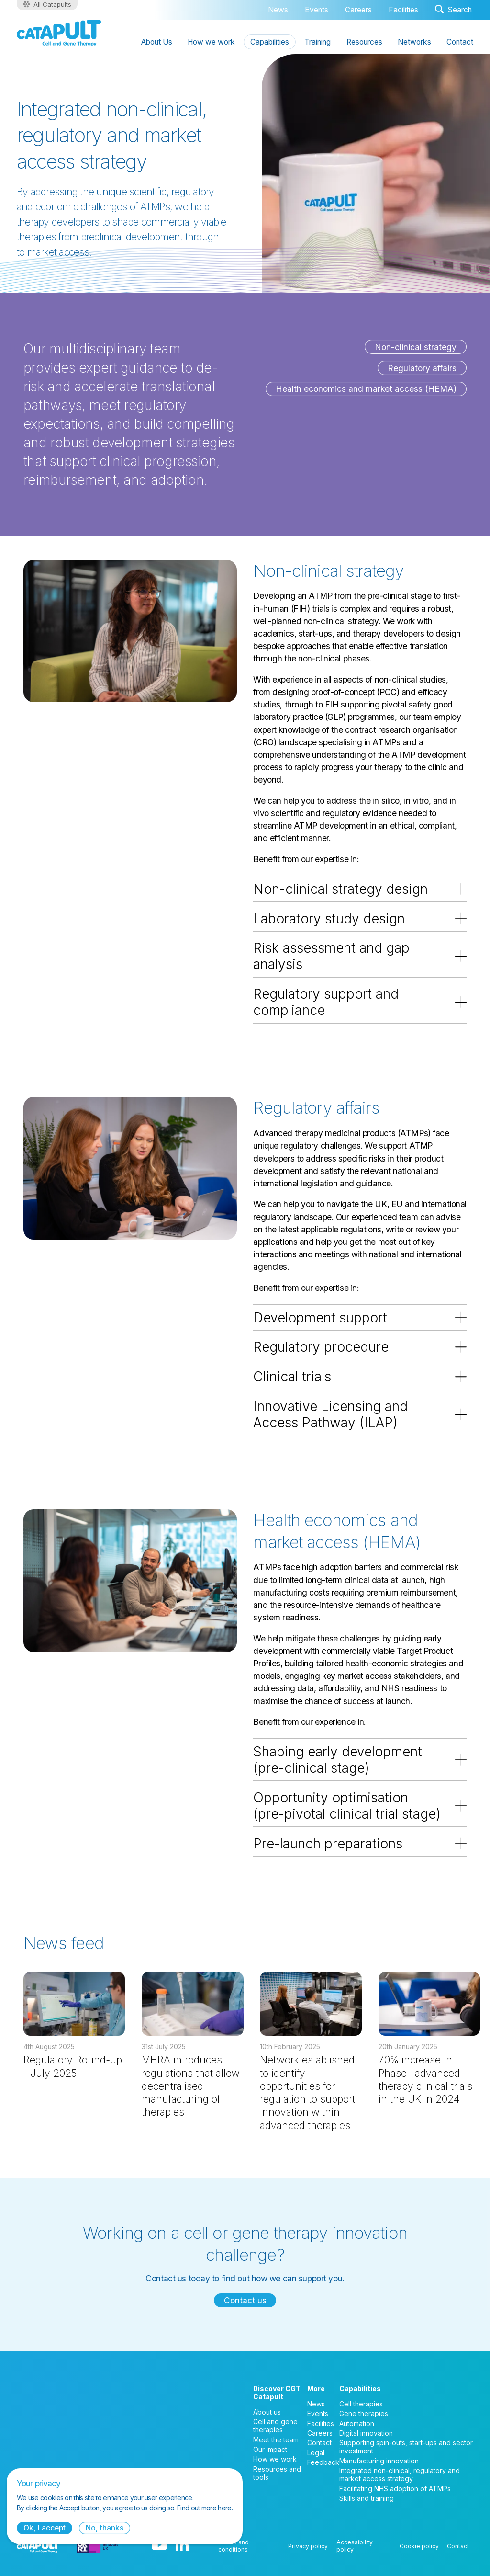  I want to click on Terms and conditions, so click(233, 2546).